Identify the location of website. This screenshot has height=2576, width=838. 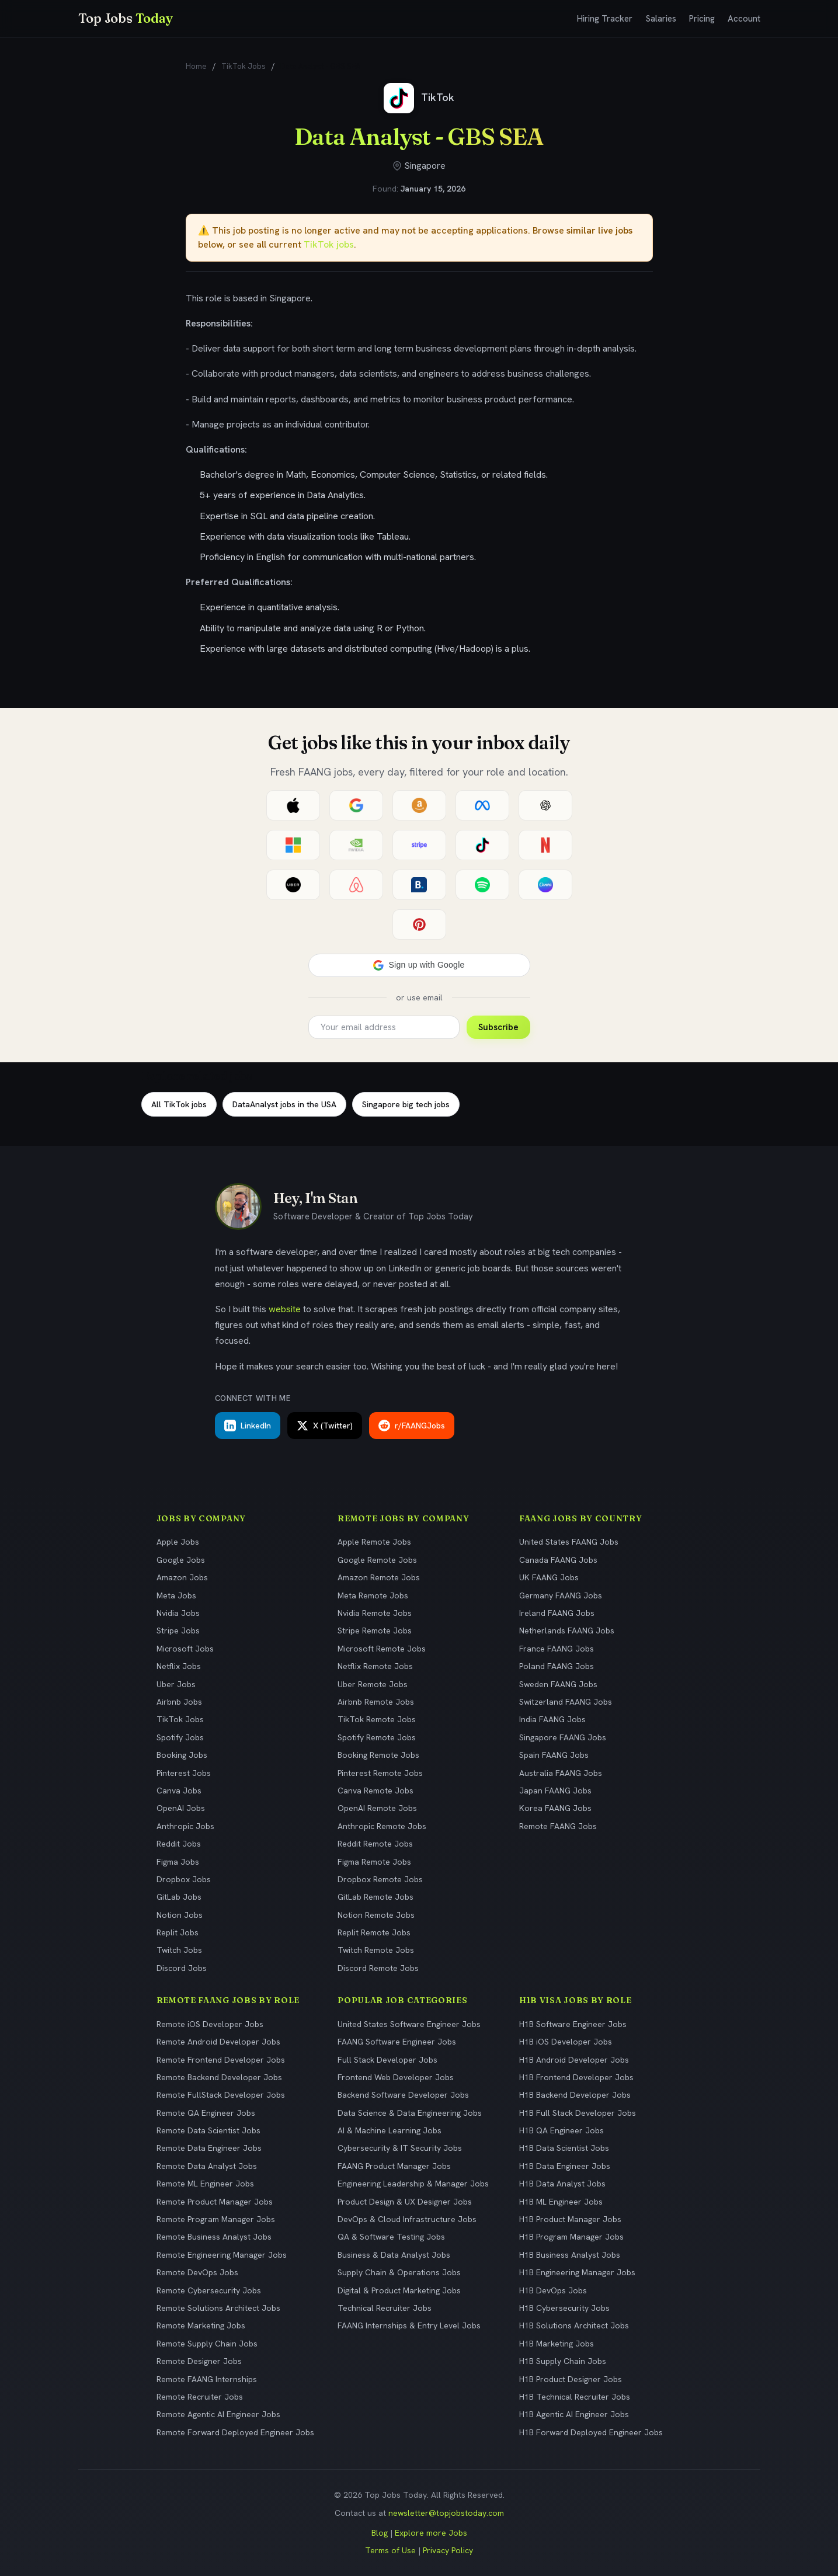
(285, 1309).